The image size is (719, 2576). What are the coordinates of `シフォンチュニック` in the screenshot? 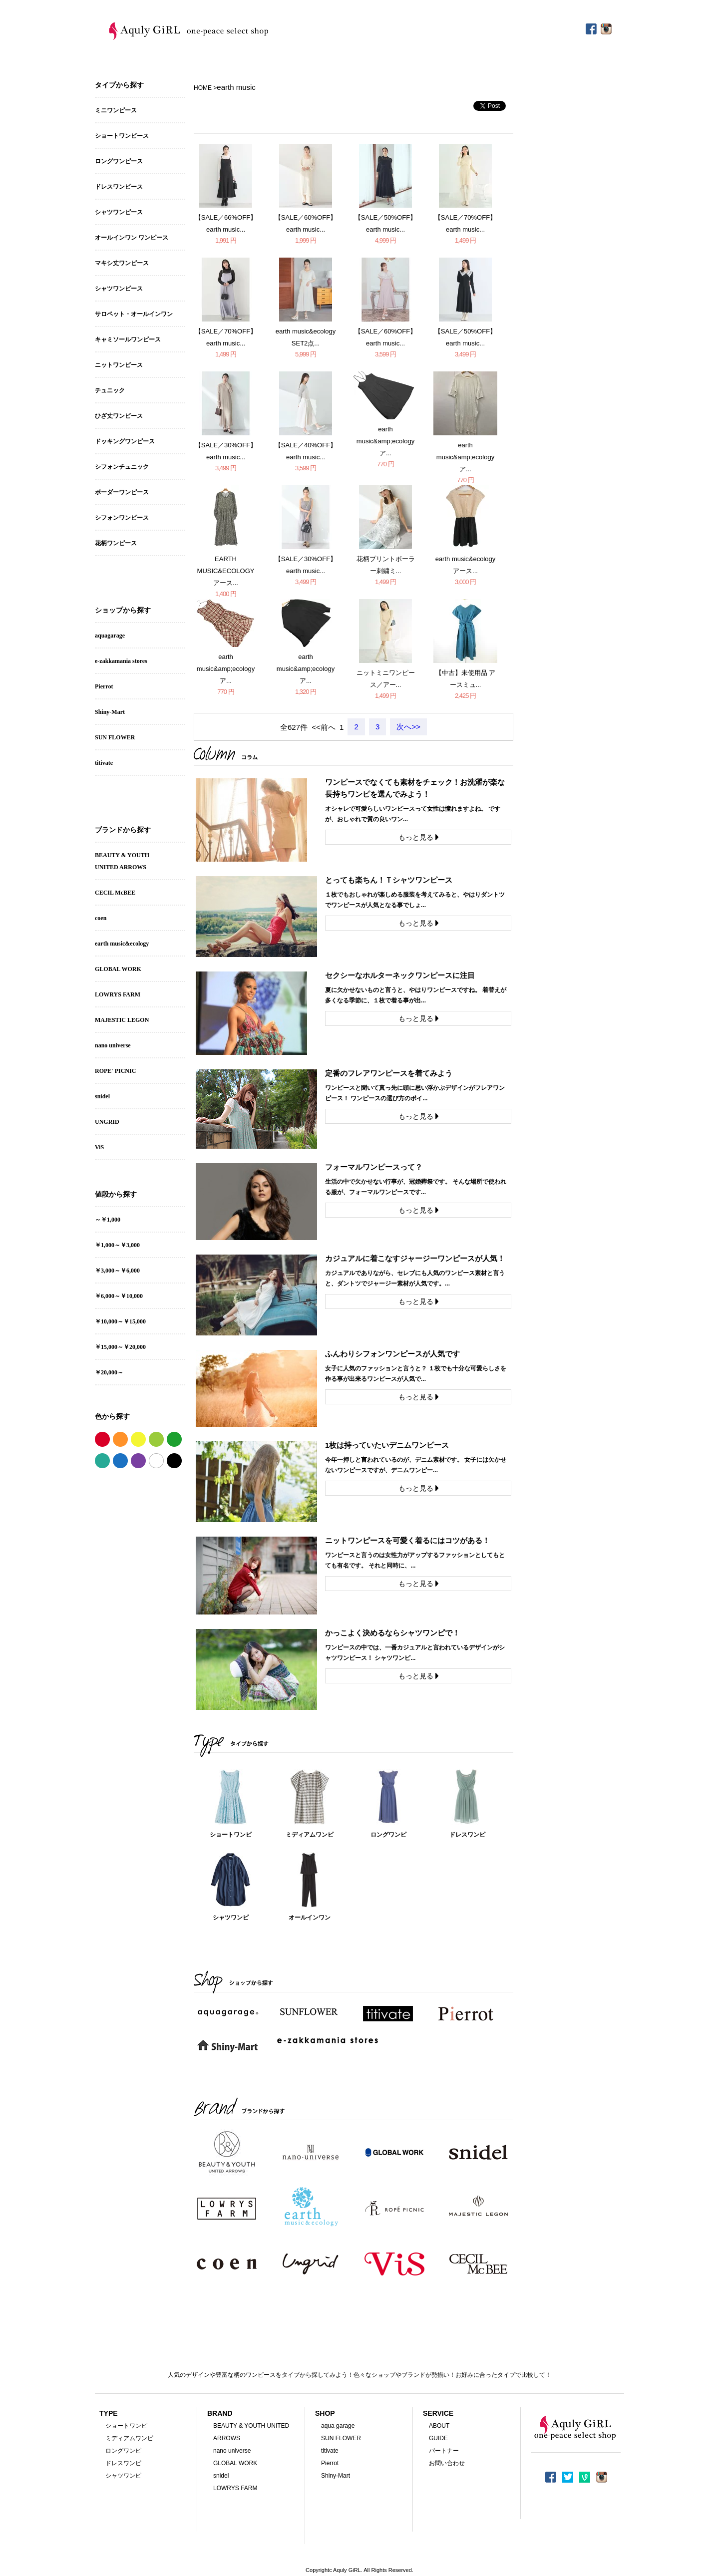 It's located at (122, 466).